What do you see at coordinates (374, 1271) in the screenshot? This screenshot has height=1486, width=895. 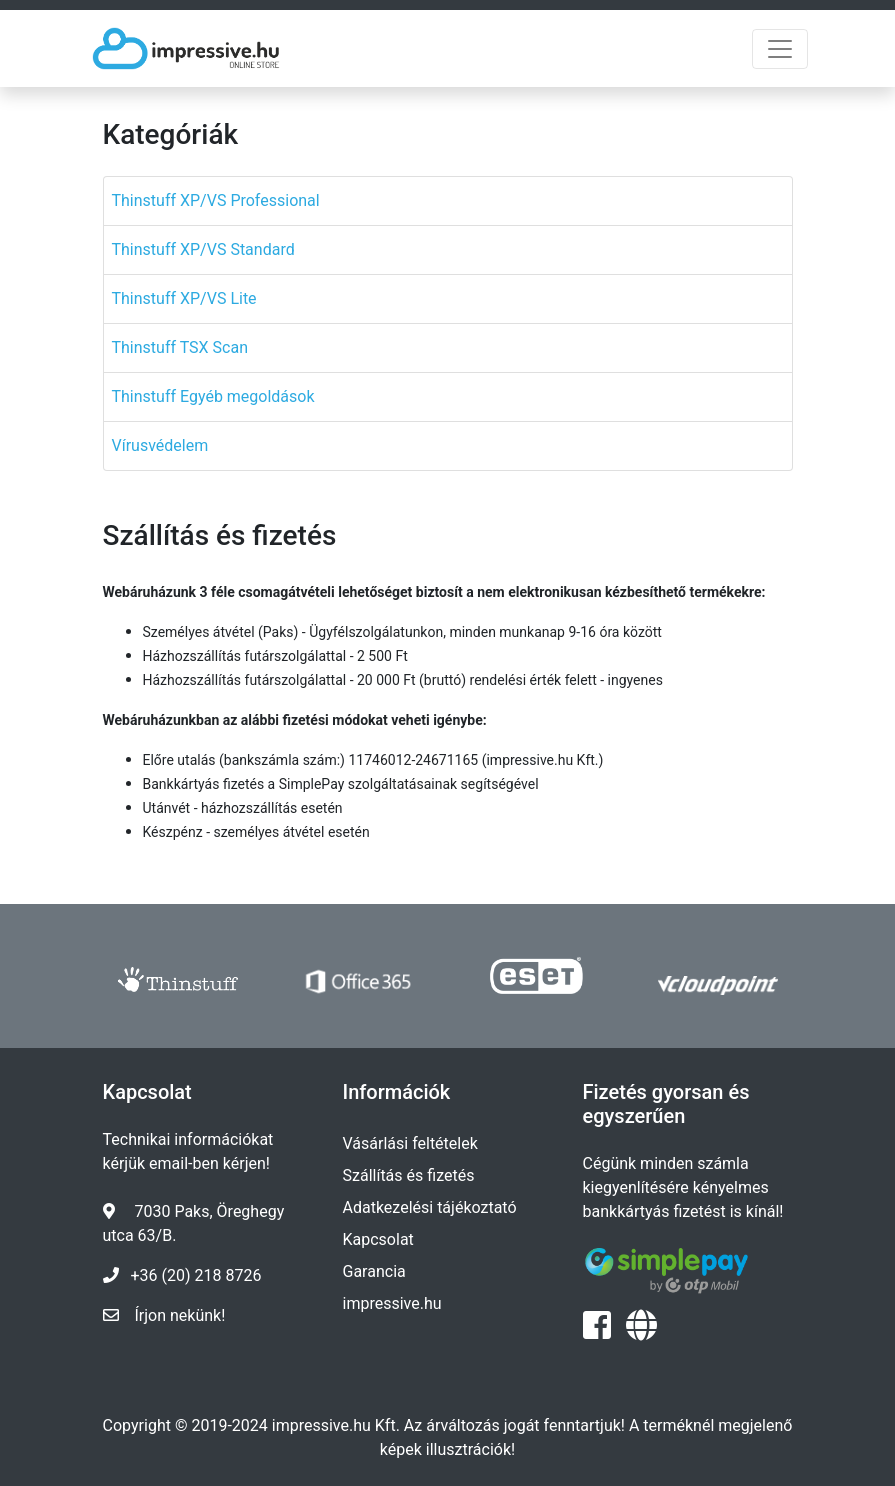 I see `Garancia` at bounding box center [374, 1271].